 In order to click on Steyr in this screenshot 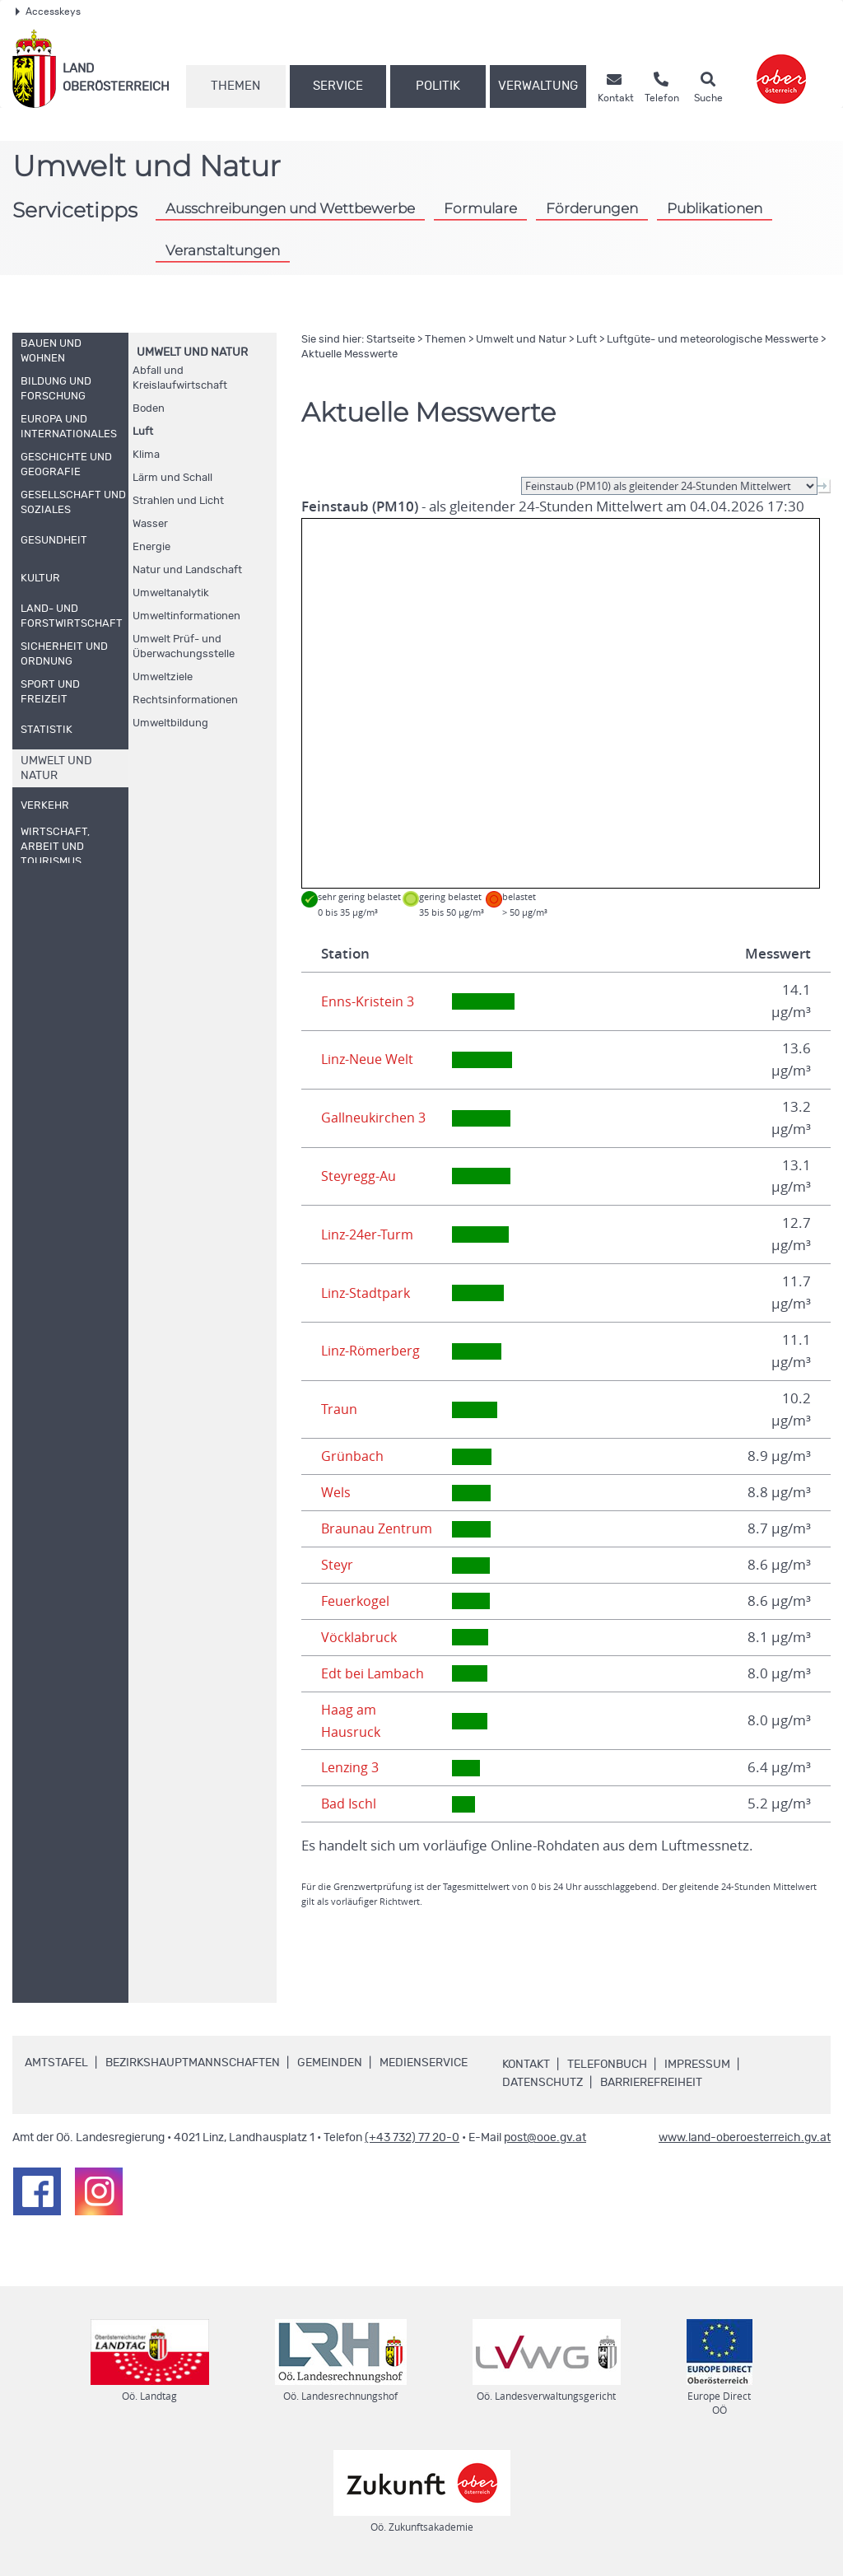, I will do `click(338, 1565)`.